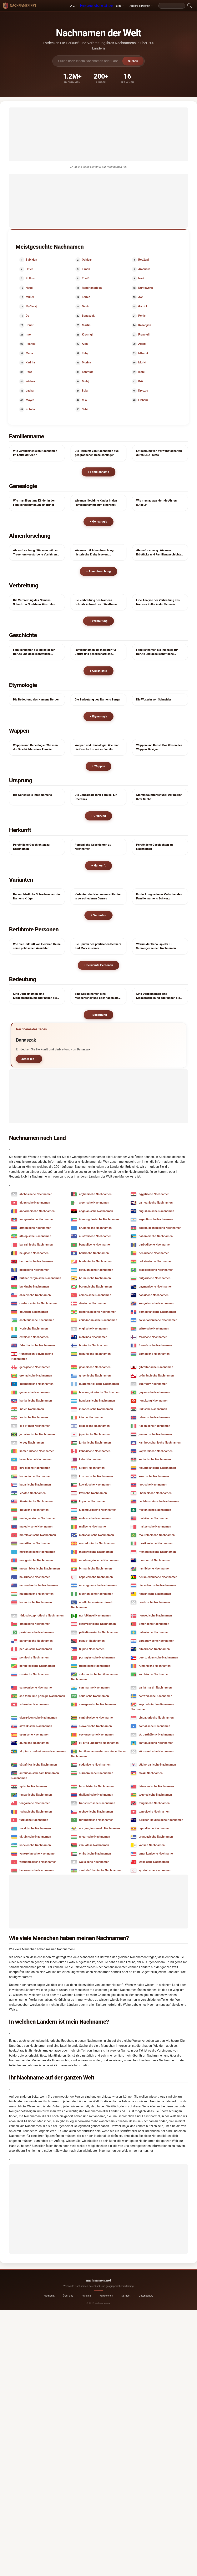 The image size is (197, 2576). What do you see at coordinates (153, 1384) in the screenshot?
I see `guernsey Nachnamen` at bounding box center [153, 1384].